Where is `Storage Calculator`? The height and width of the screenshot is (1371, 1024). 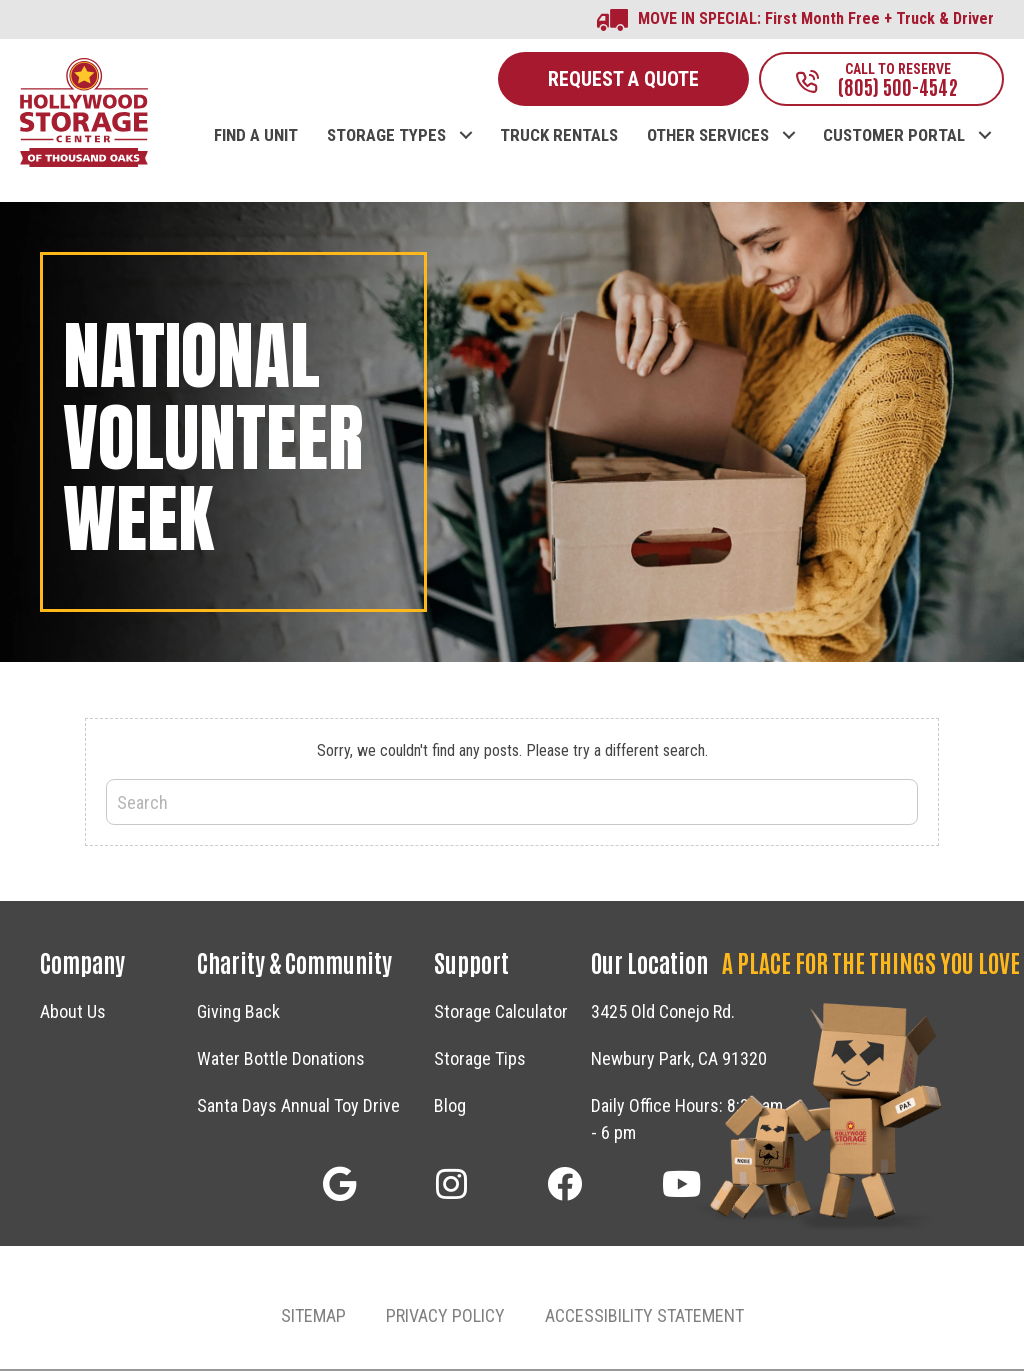
Storage Calculator is located at coordinates (501, 1012).